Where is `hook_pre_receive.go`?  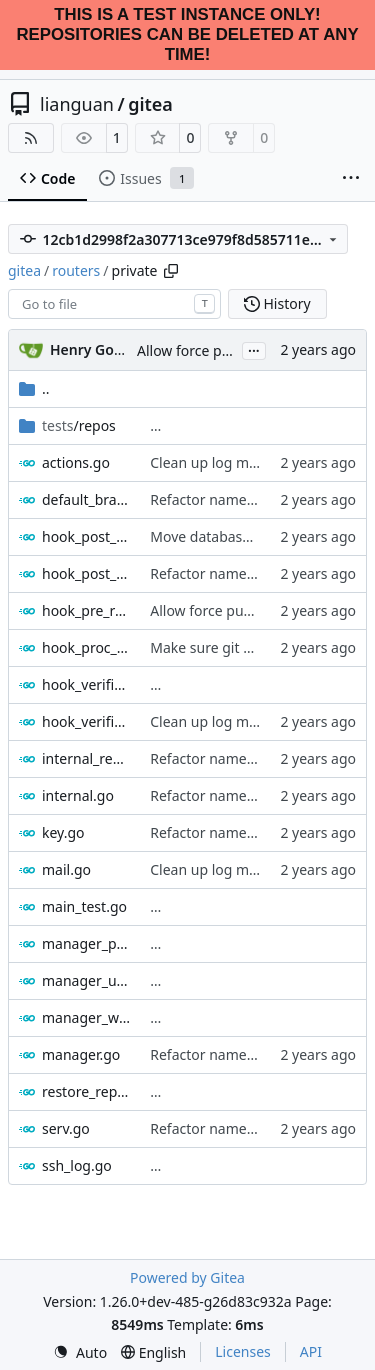
hook_pre_receive.go is located at coordinates (86, 610).